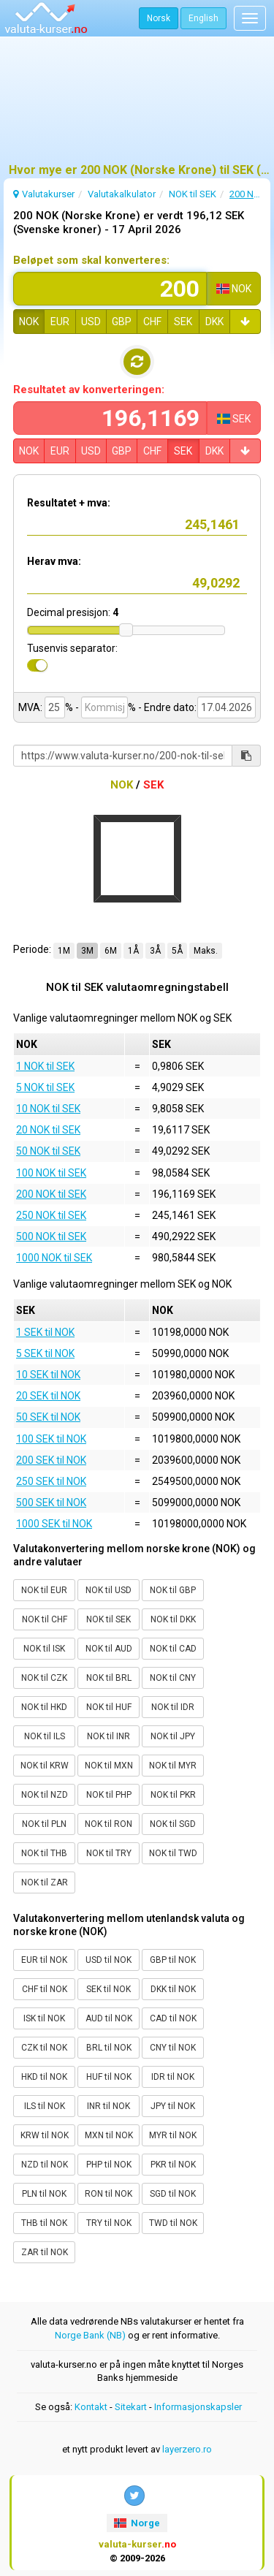  I want to click on NOK til NZD, so click(44, 1795).